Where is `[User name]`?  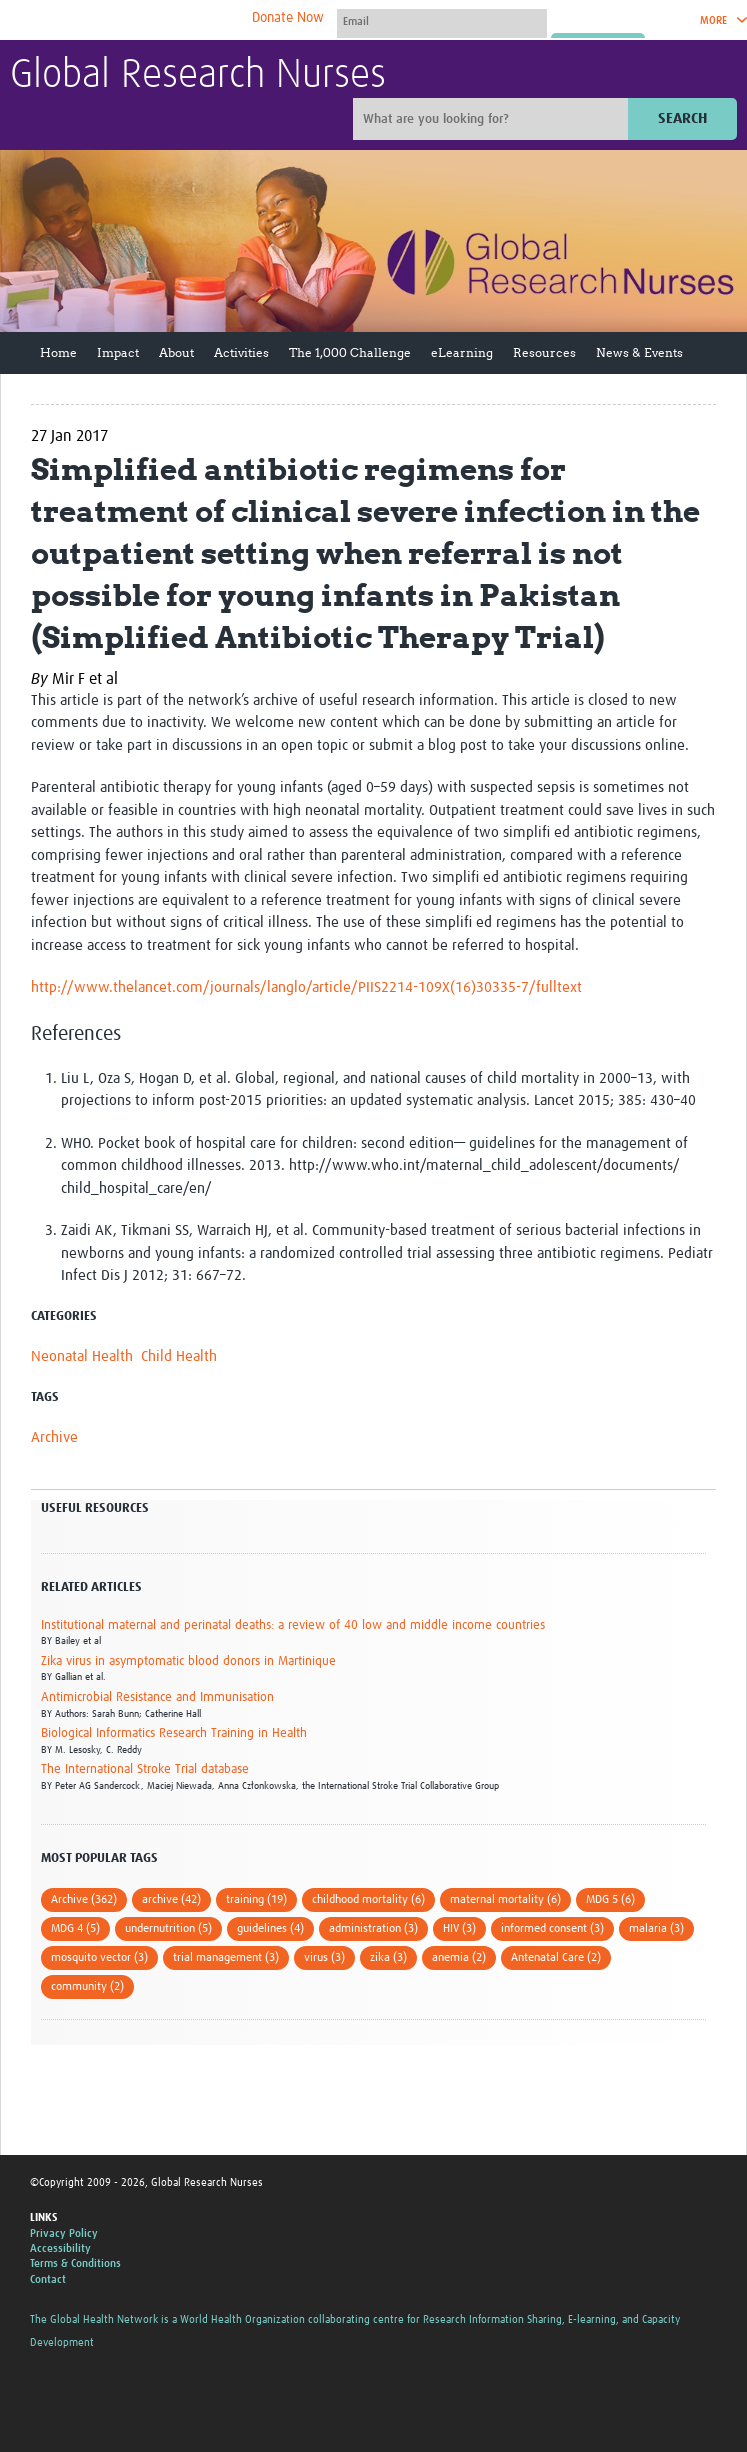 [User name] is located at coordinates (442, 21).